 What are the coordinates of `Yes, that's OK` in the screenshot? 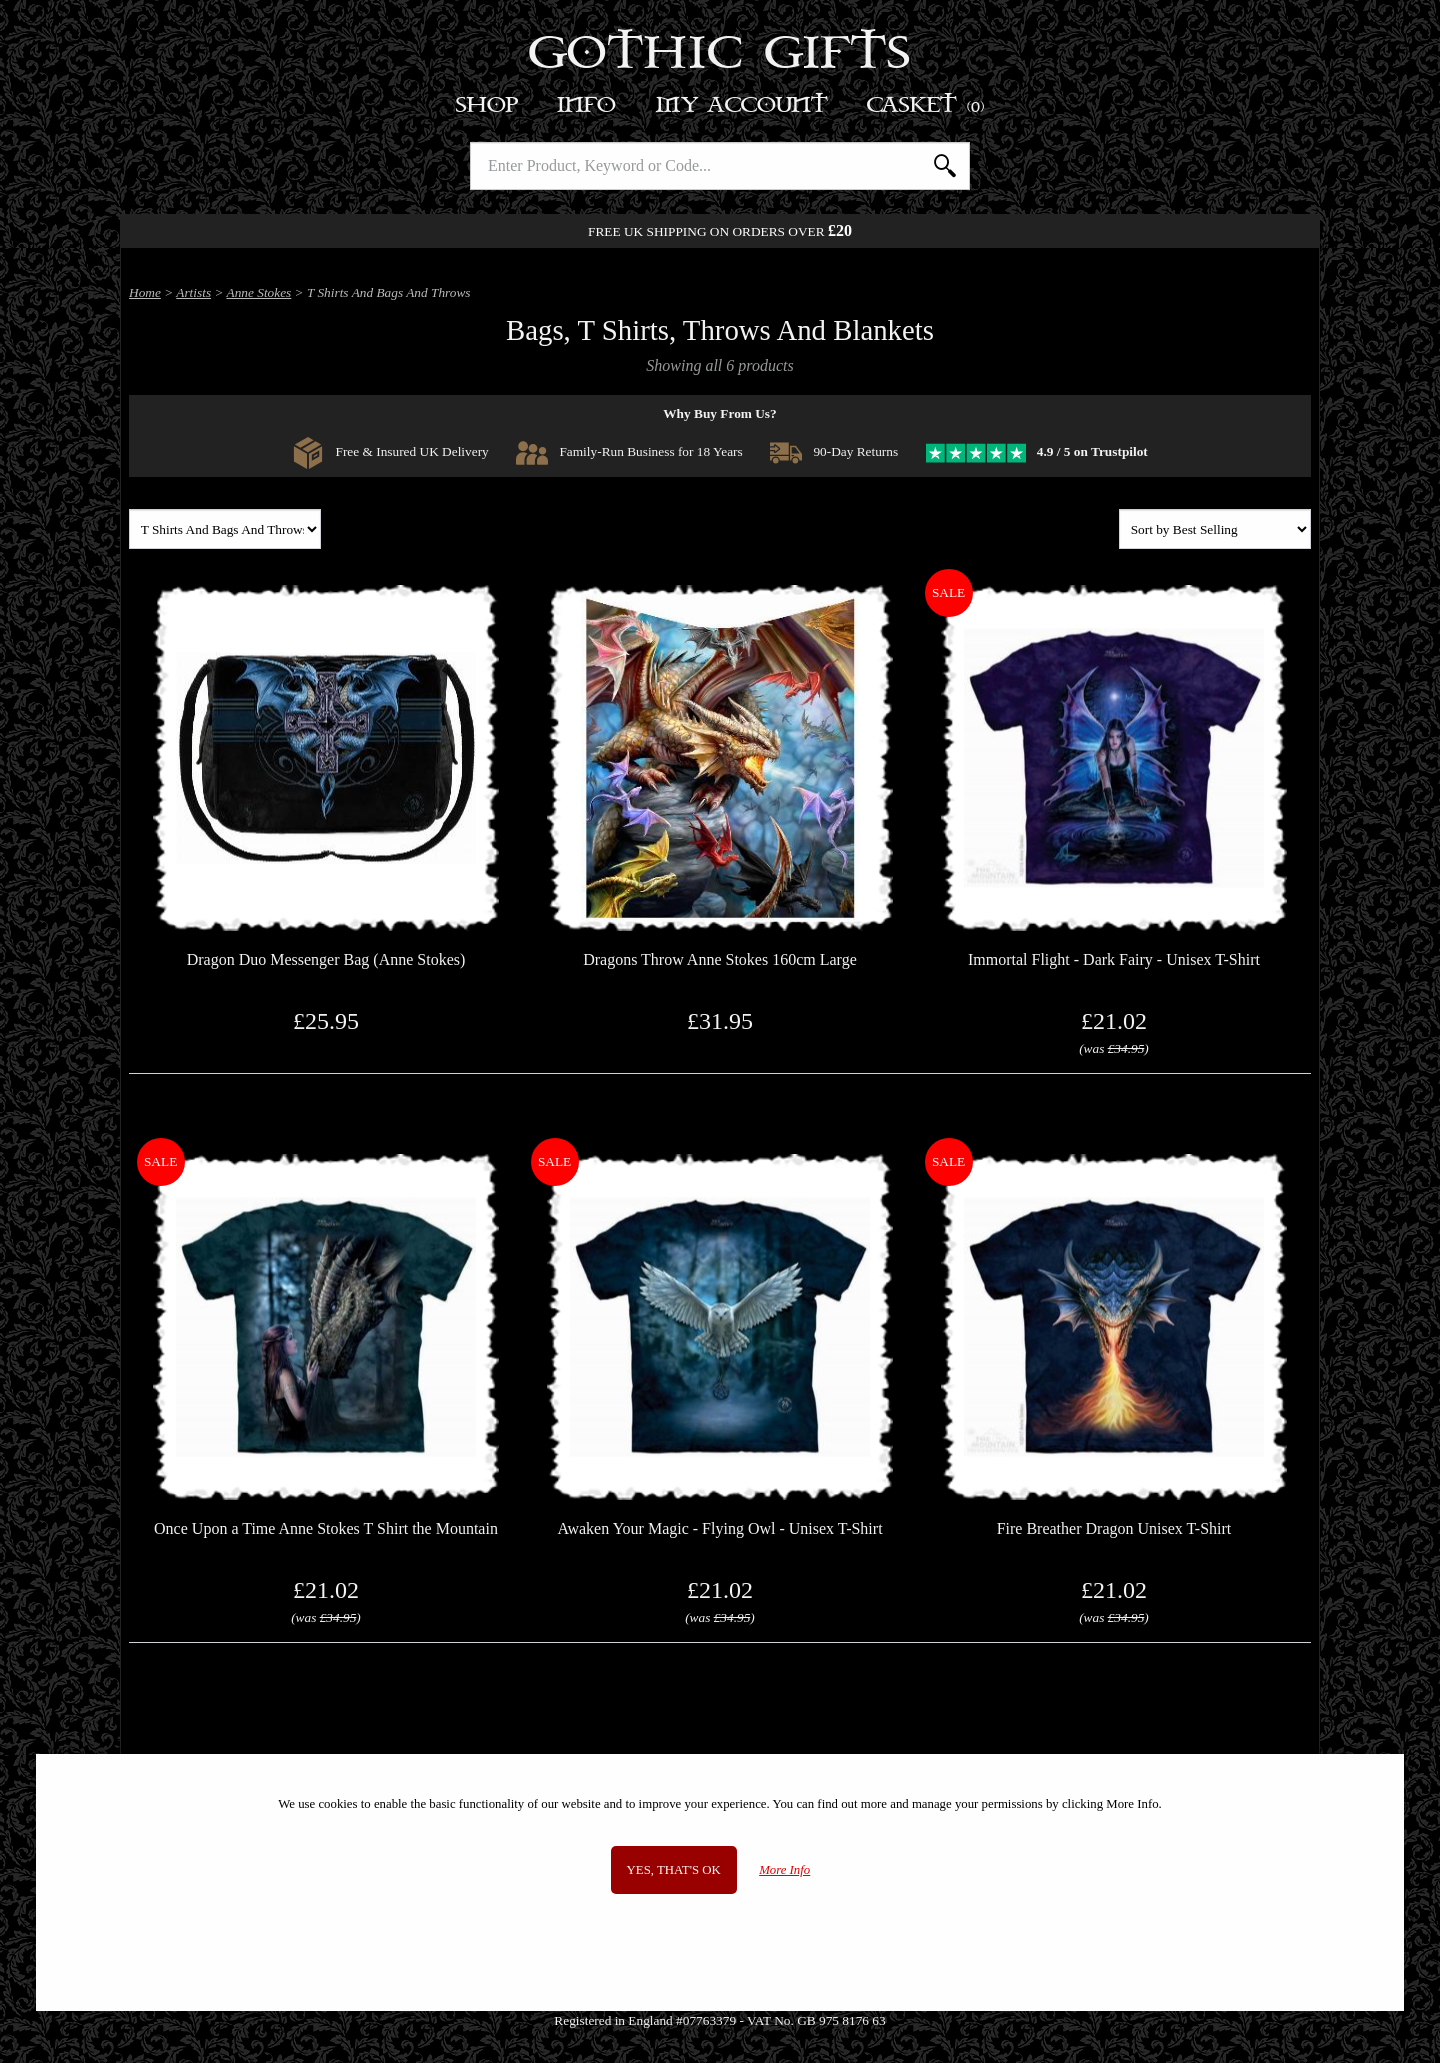 It's located at (674, 1870).